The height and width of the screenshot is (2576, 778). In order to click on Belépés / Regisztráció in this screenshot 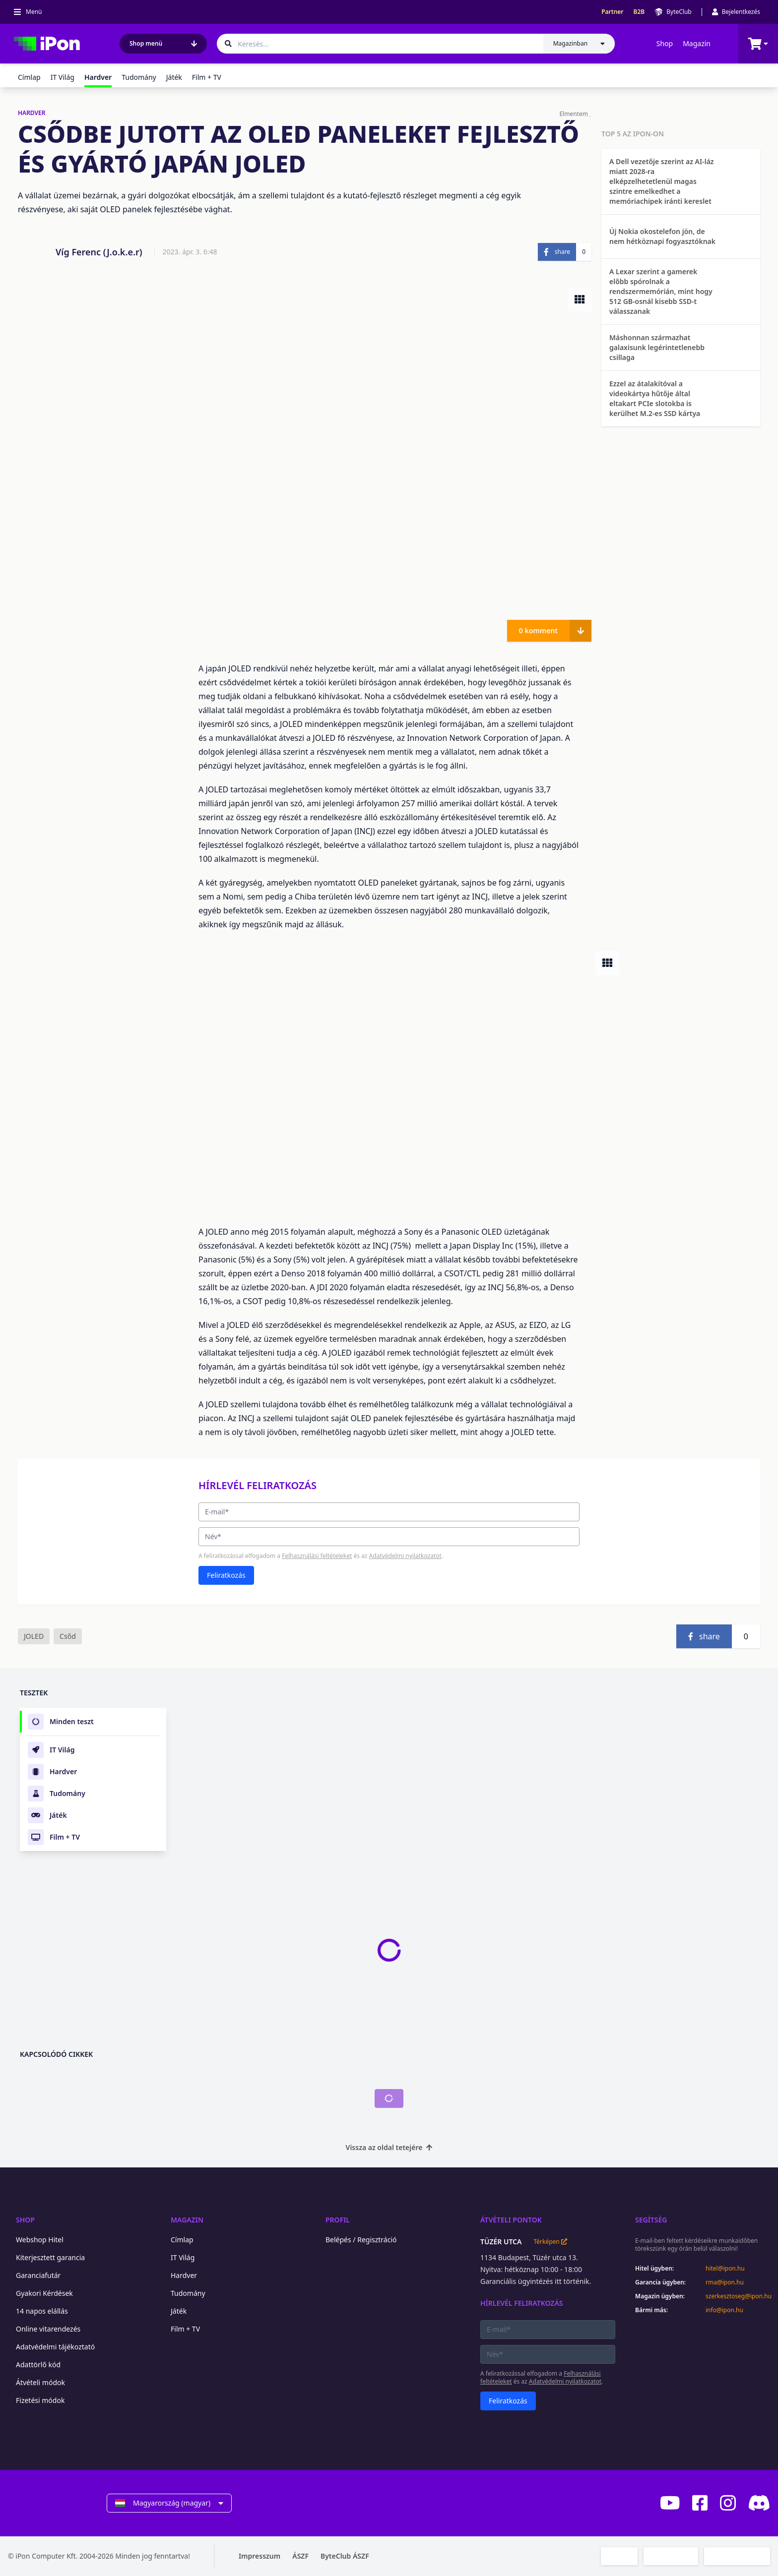, I will do `click(361, 2239)`.